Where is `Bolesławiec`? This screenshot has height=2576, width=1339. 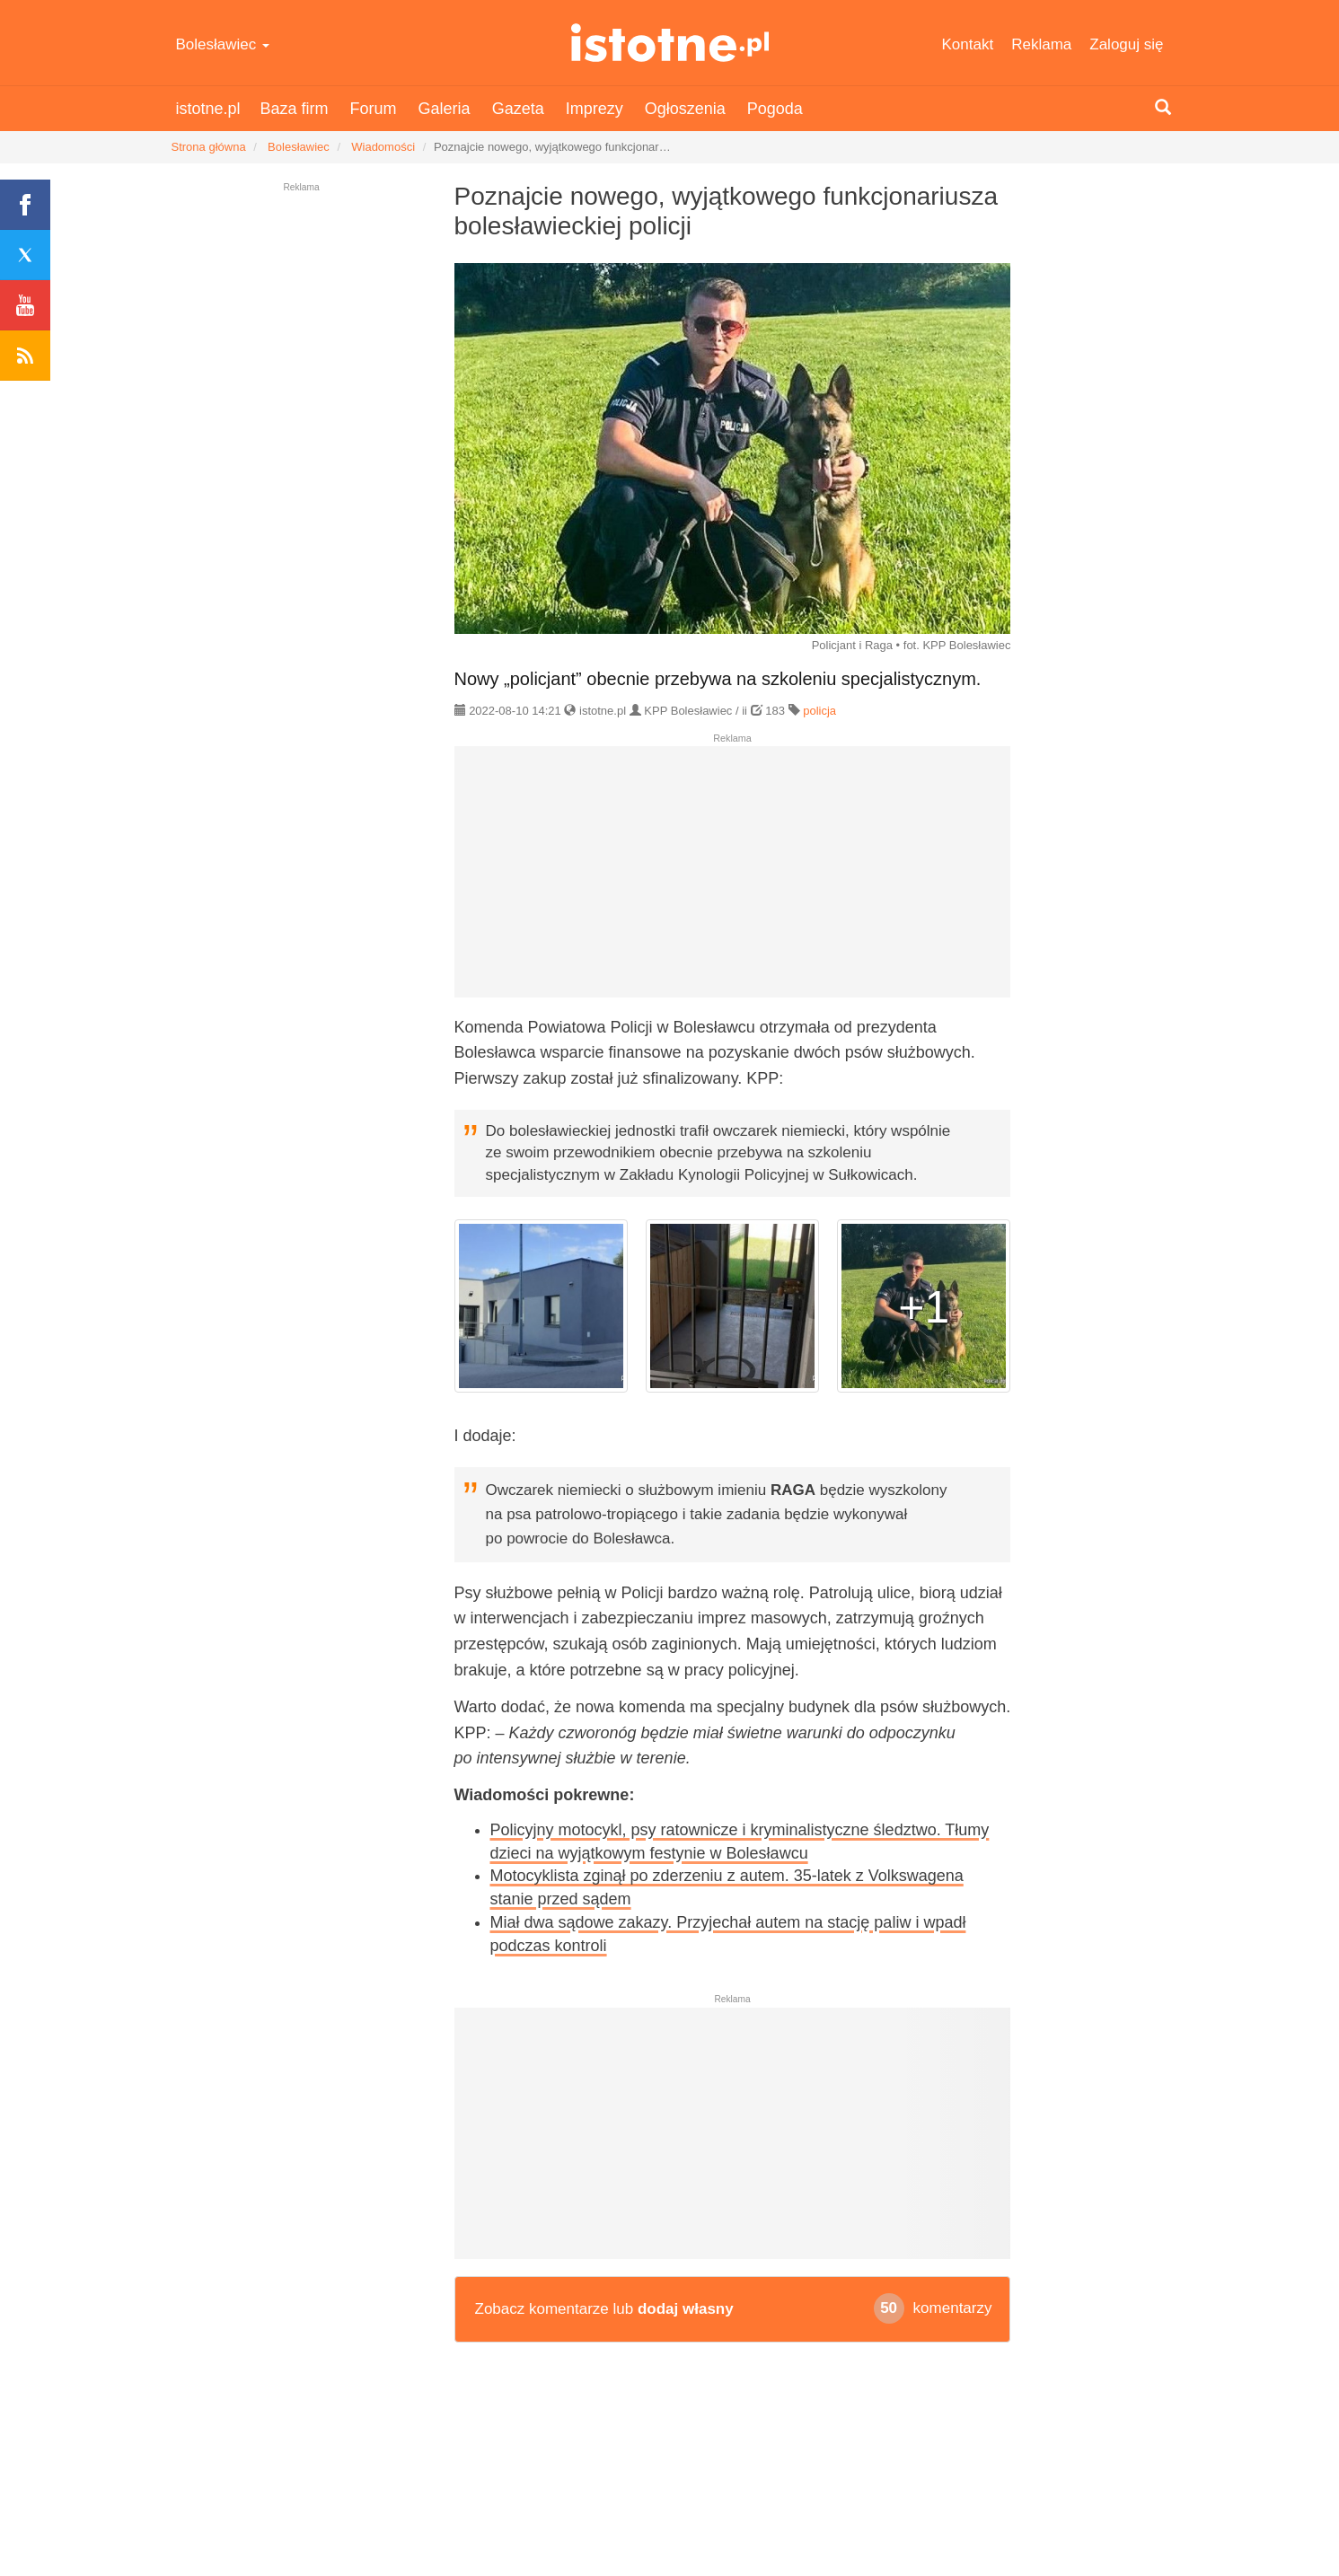
Bolesławiec is located at coordinates (223, 44).